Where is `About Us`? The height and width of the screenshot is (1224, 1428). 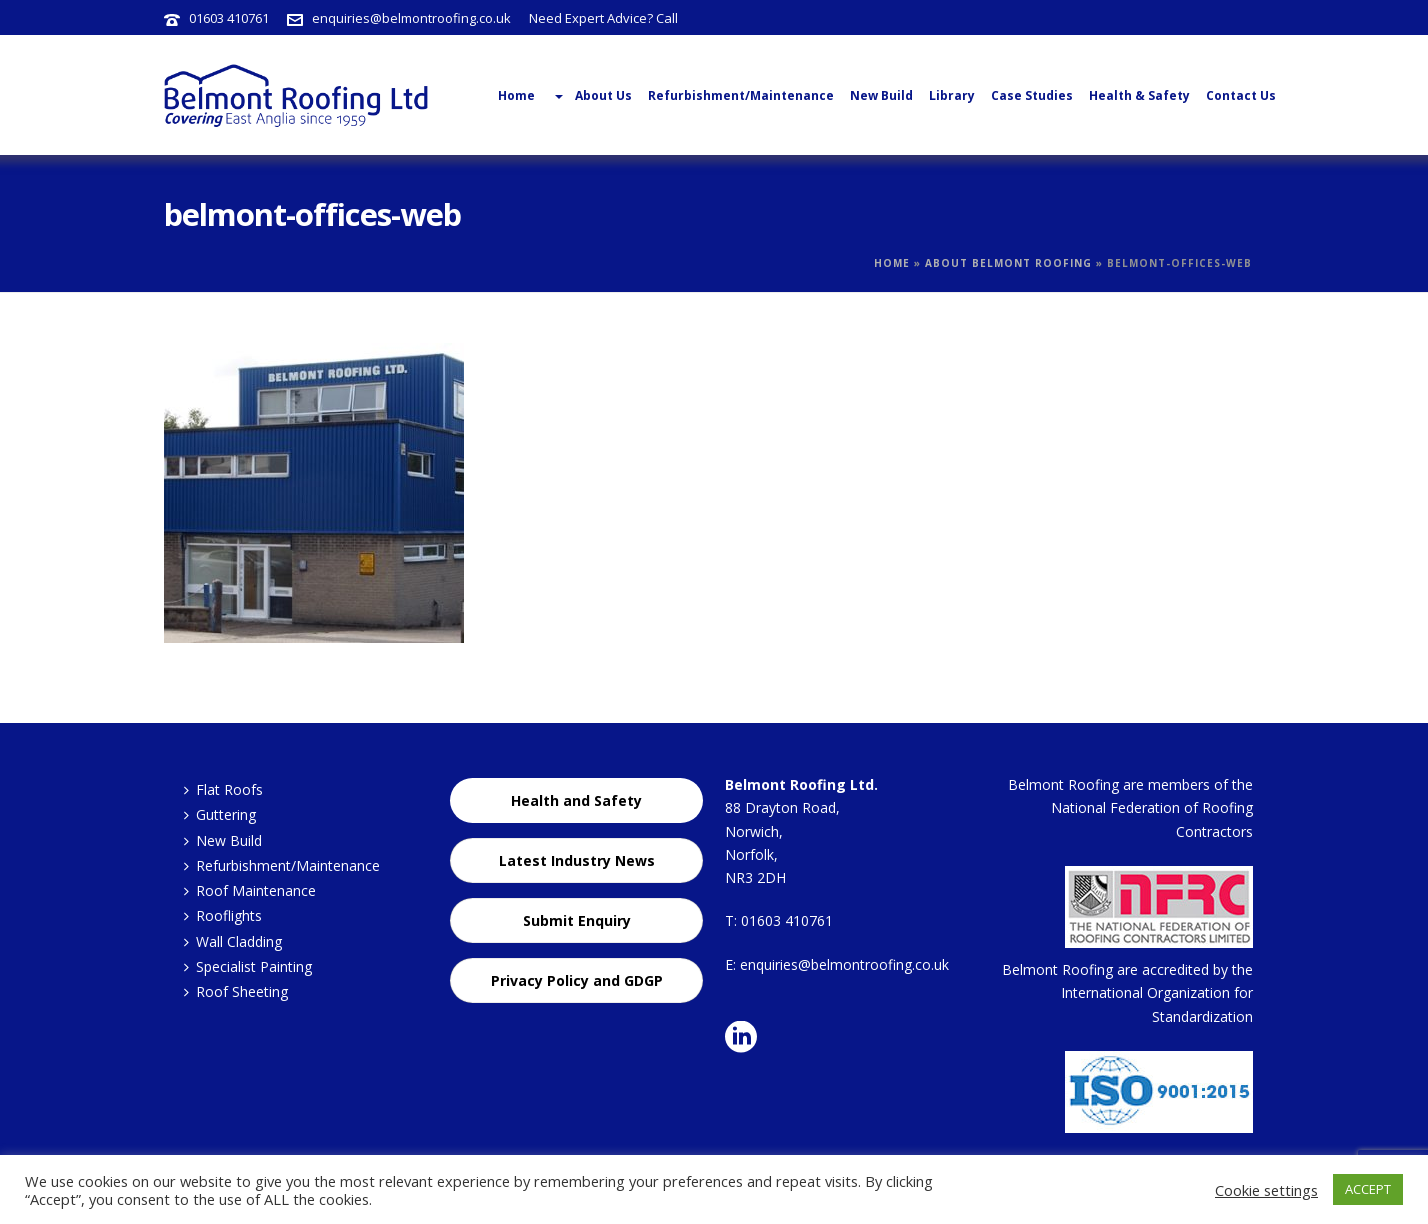 About Us is located at coordinates (591, 96).